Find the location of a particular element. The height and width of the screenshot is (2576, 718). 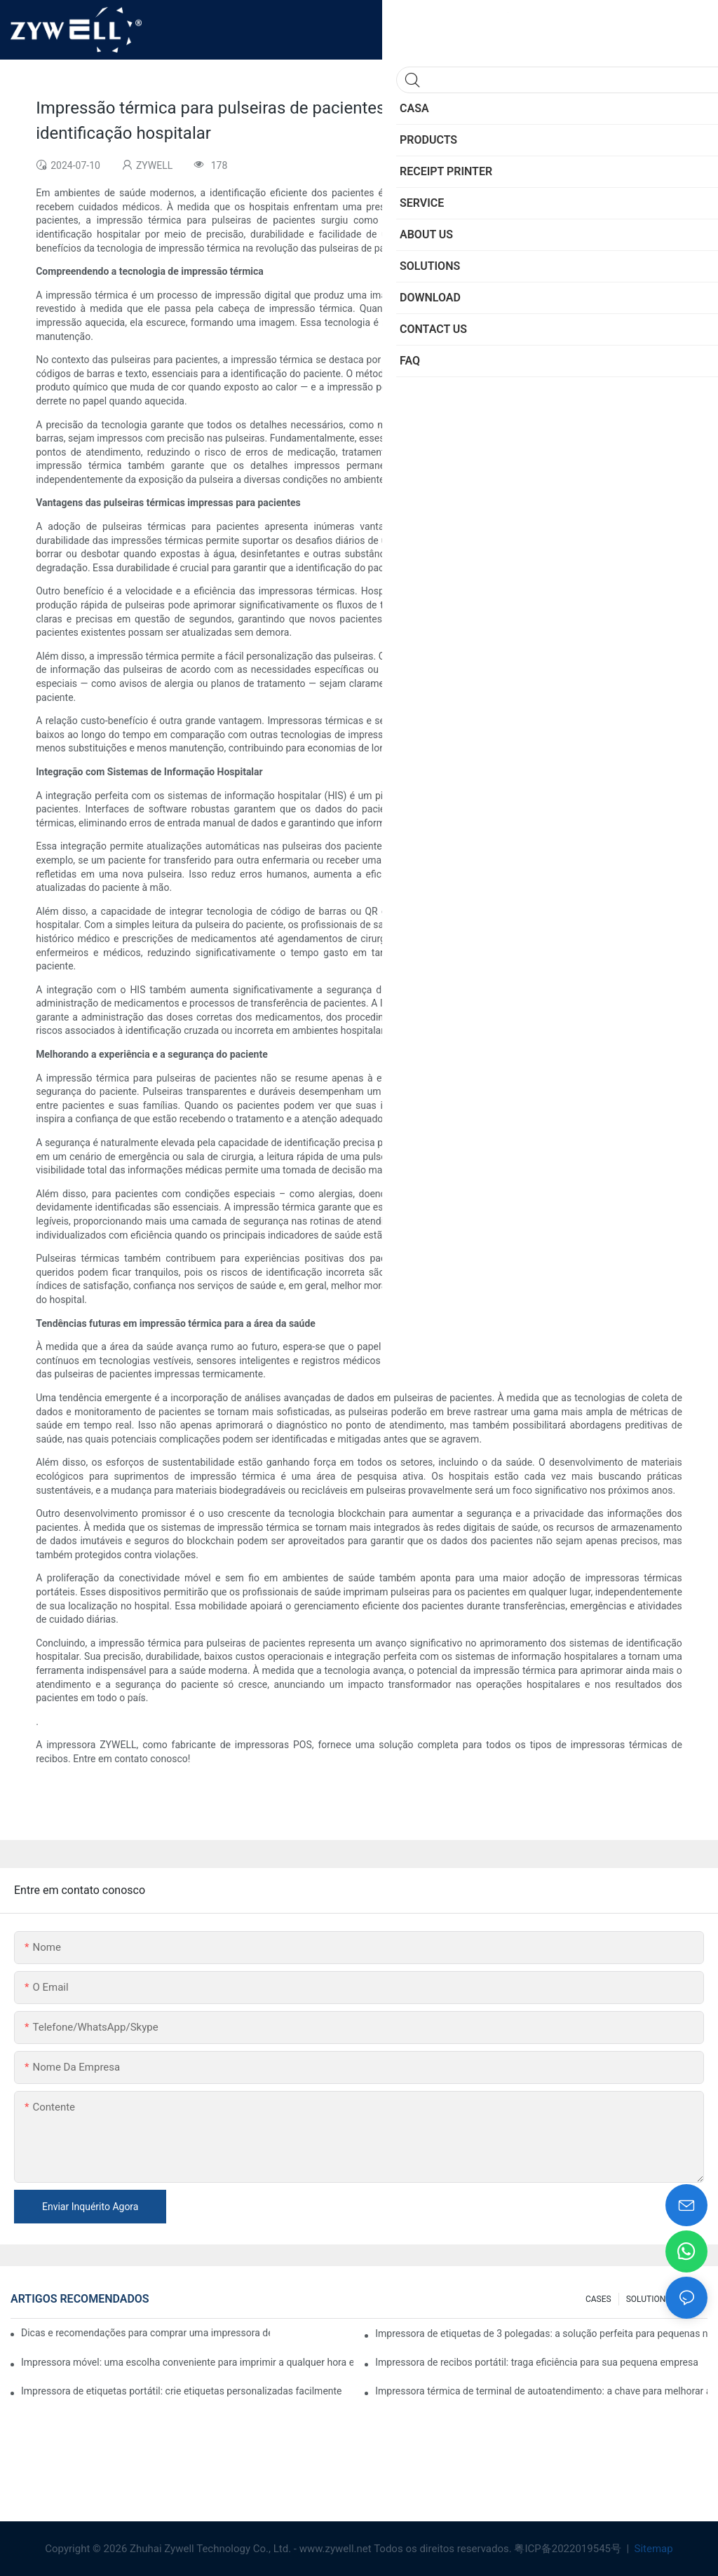

Impressora de etiquetas de 3 polegadas: a solução perfeita para pequenas necessidades de etiquetas is located at coordinates (541, 2333).